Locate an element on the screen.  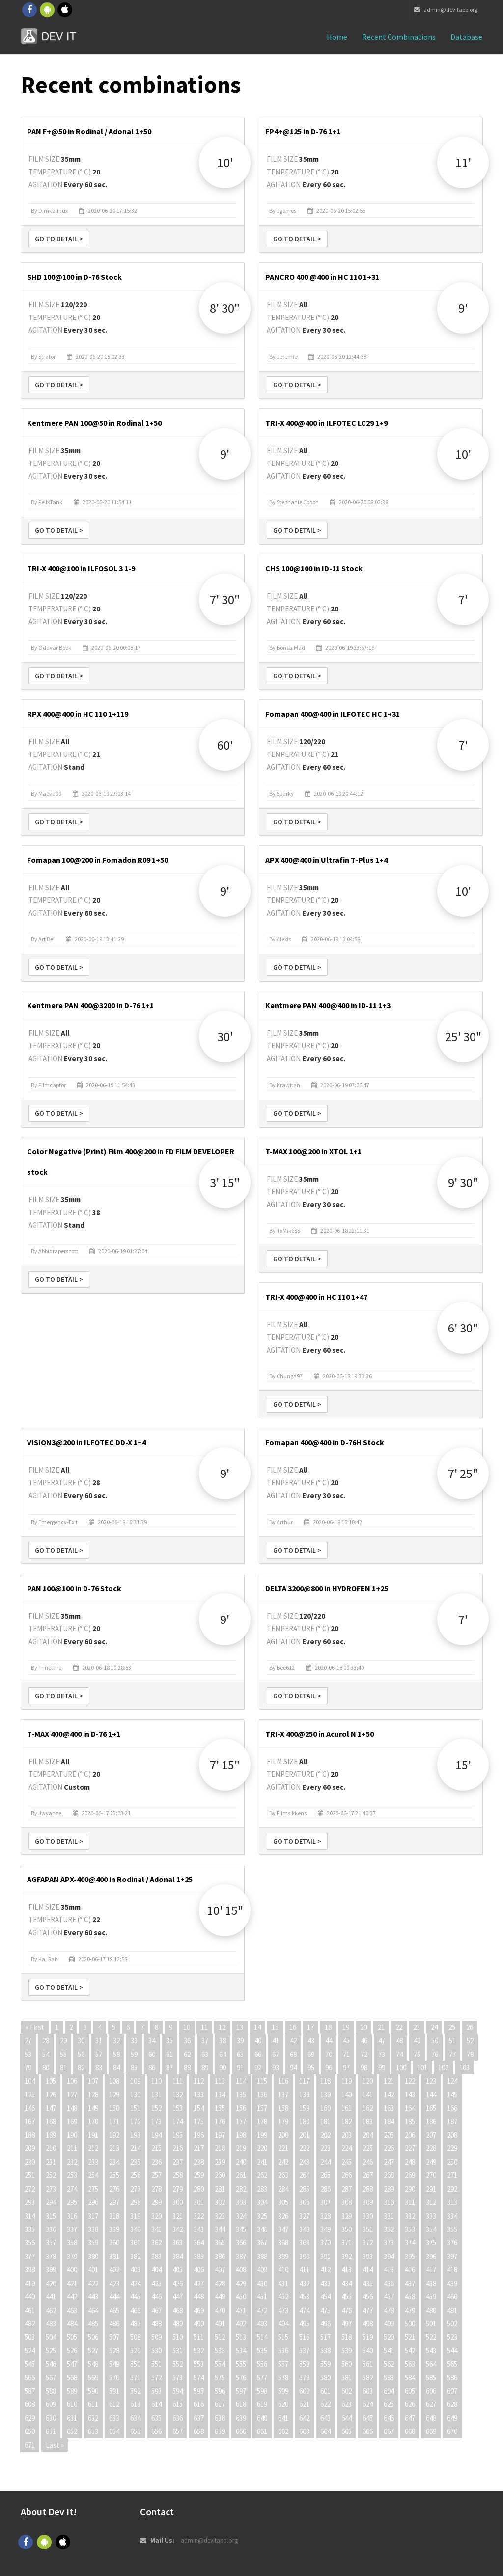
203 is located at coordinates (346, 2135).